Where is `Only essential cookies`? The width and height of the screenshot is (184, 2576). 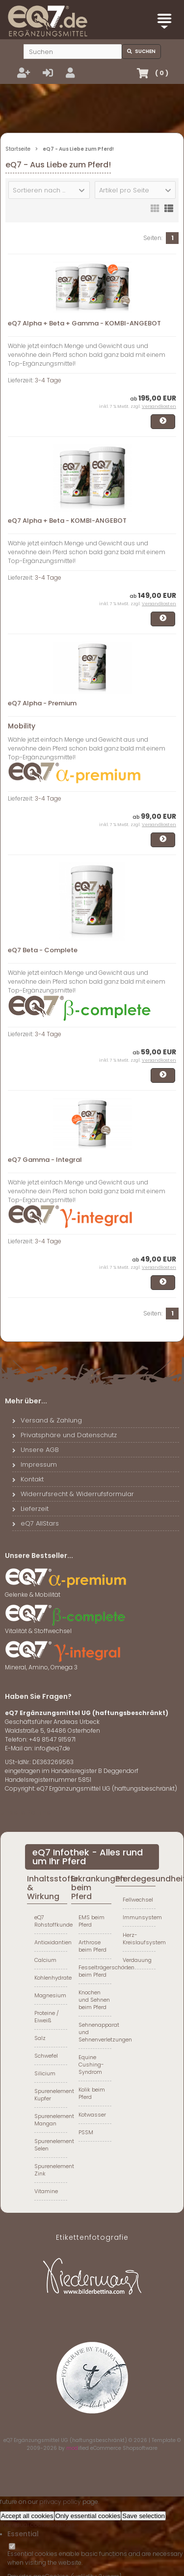 Only essential cookies is located at coordinates (88, 2516).